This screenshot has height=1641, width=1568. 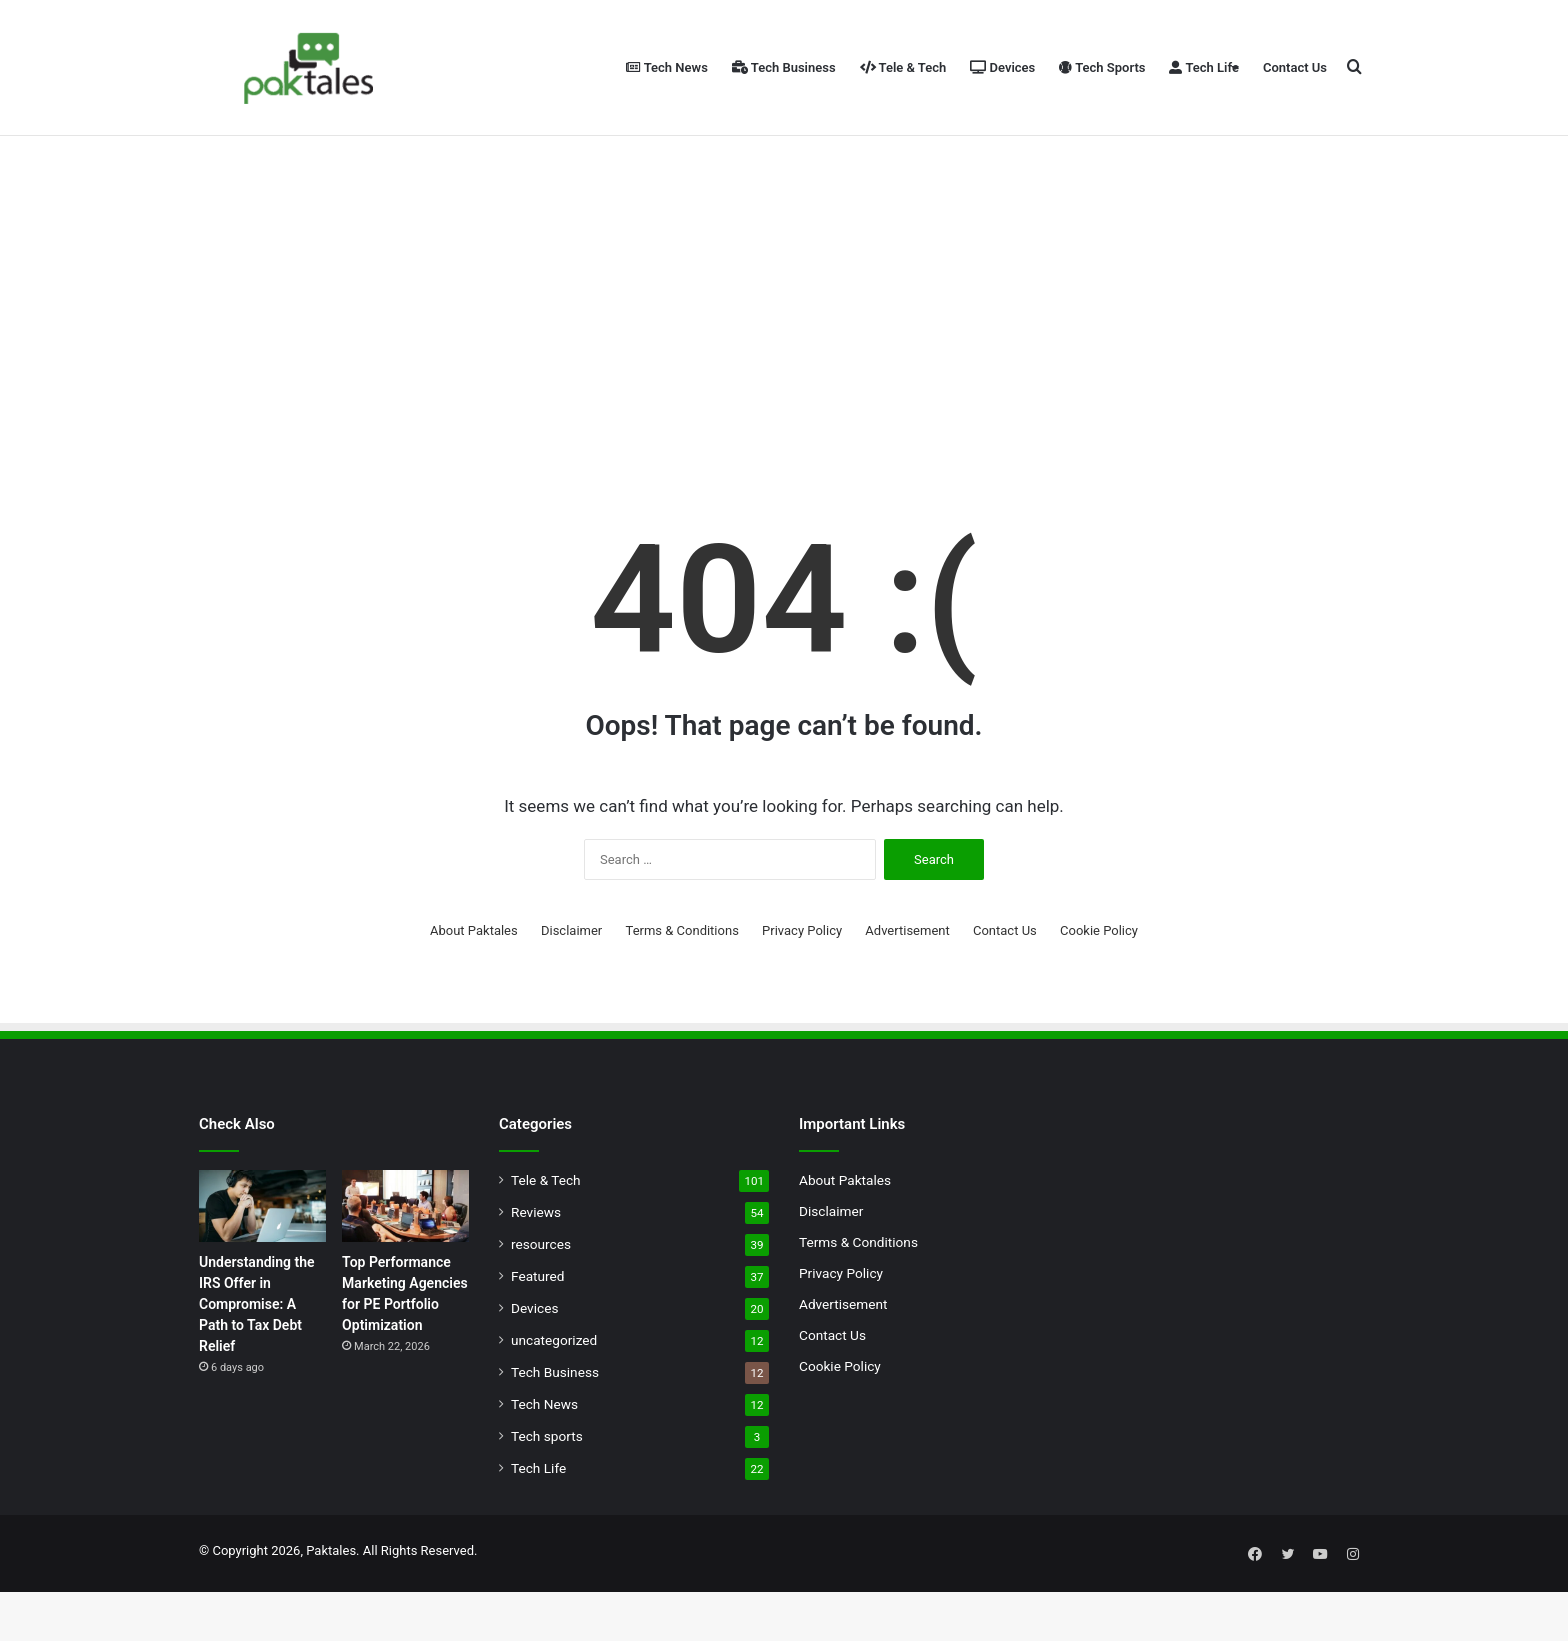 I want to click on Advertisement, so click(x=907, y=984).